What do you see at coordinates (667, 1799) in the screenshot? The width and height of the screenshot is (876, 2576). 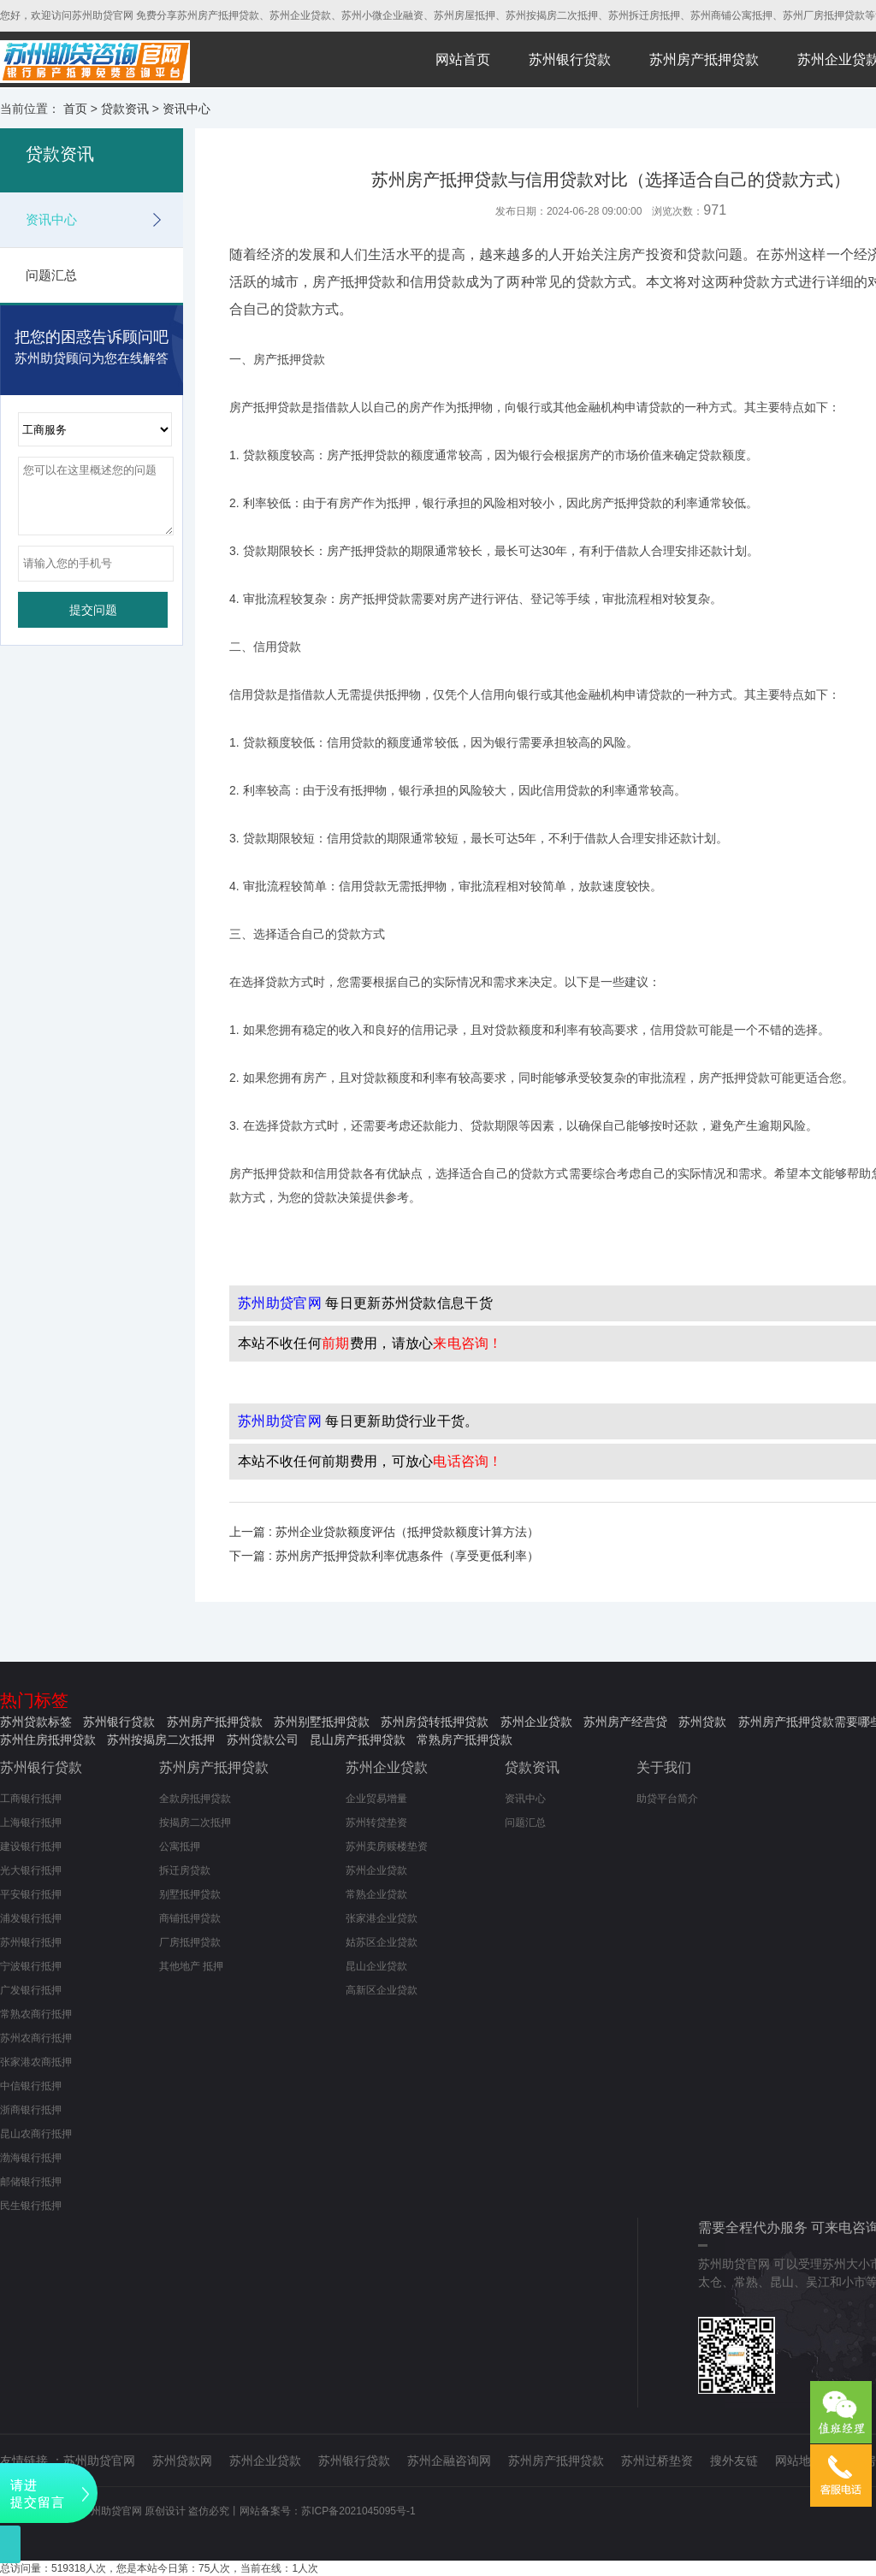 I see `助贷平台简介` at bounding box center [667, 1799].